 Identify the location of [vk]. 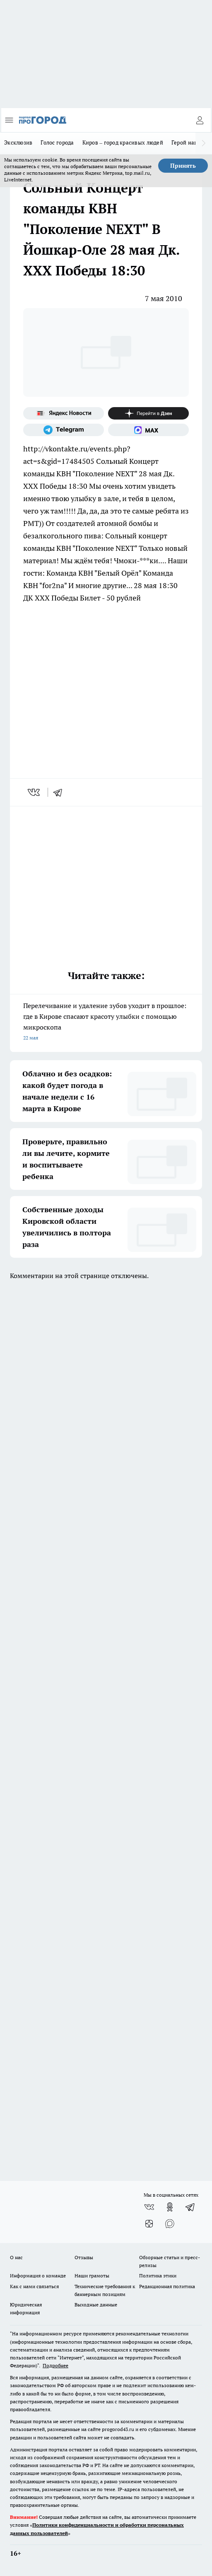
(34, 792).